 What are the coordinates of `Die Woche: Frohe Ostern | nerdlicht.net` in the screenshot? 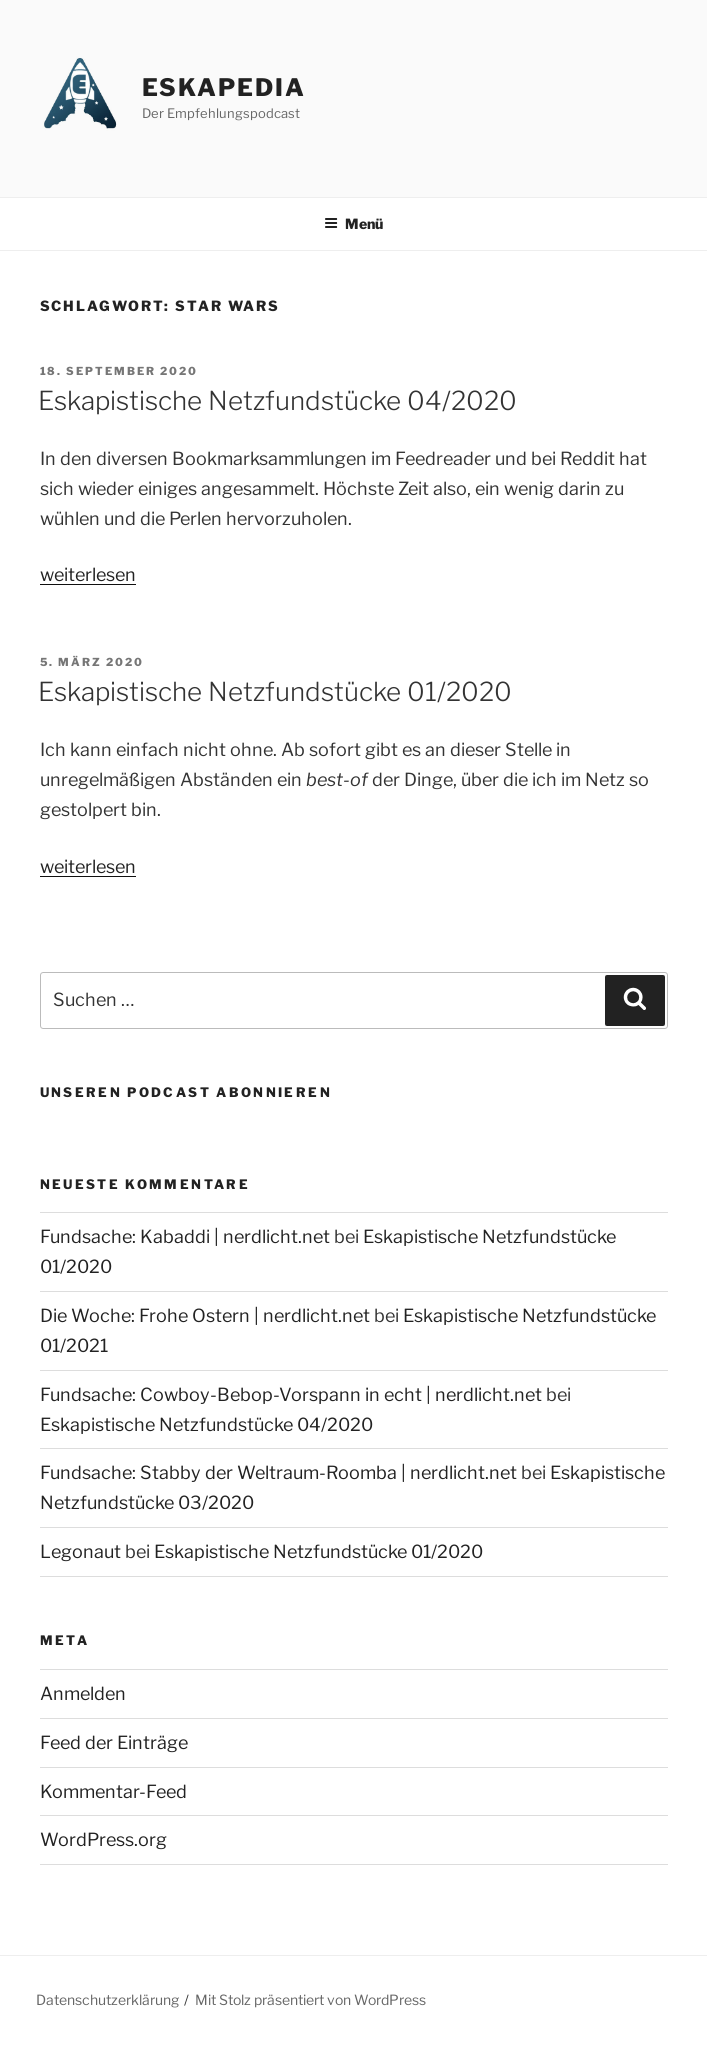 It's located at (205, 1315).